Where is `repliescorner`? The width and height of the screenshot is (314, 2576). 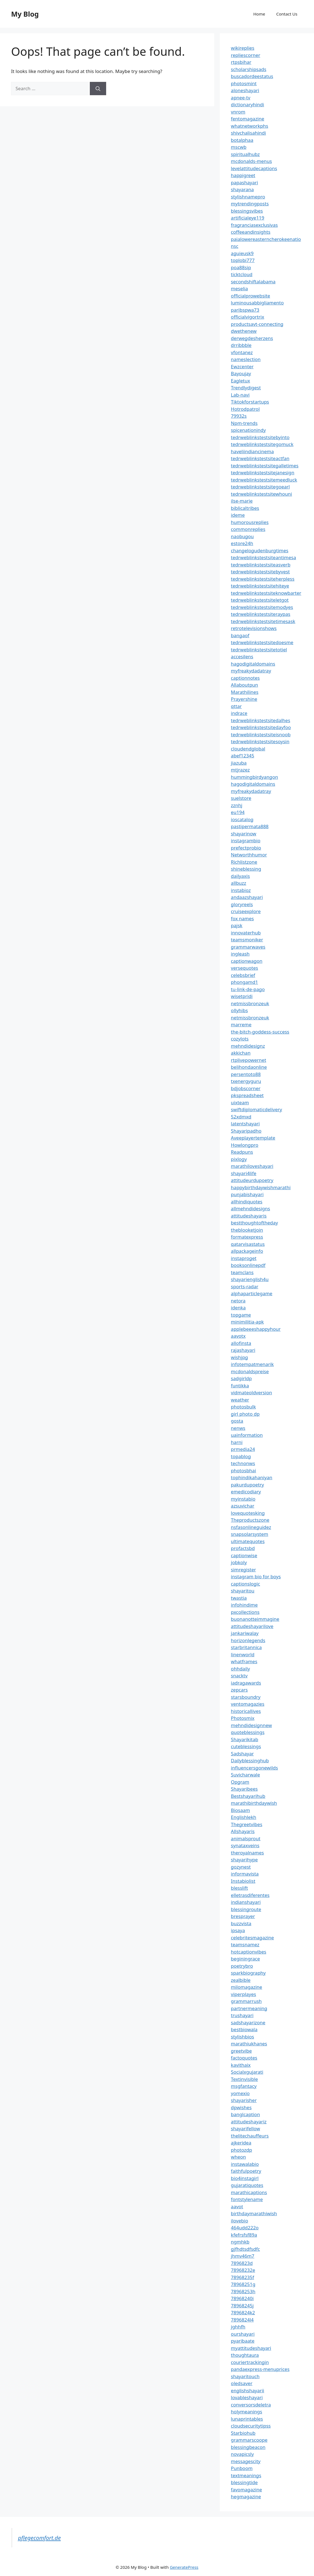
repliescorner is located at coordinates (245, 55).